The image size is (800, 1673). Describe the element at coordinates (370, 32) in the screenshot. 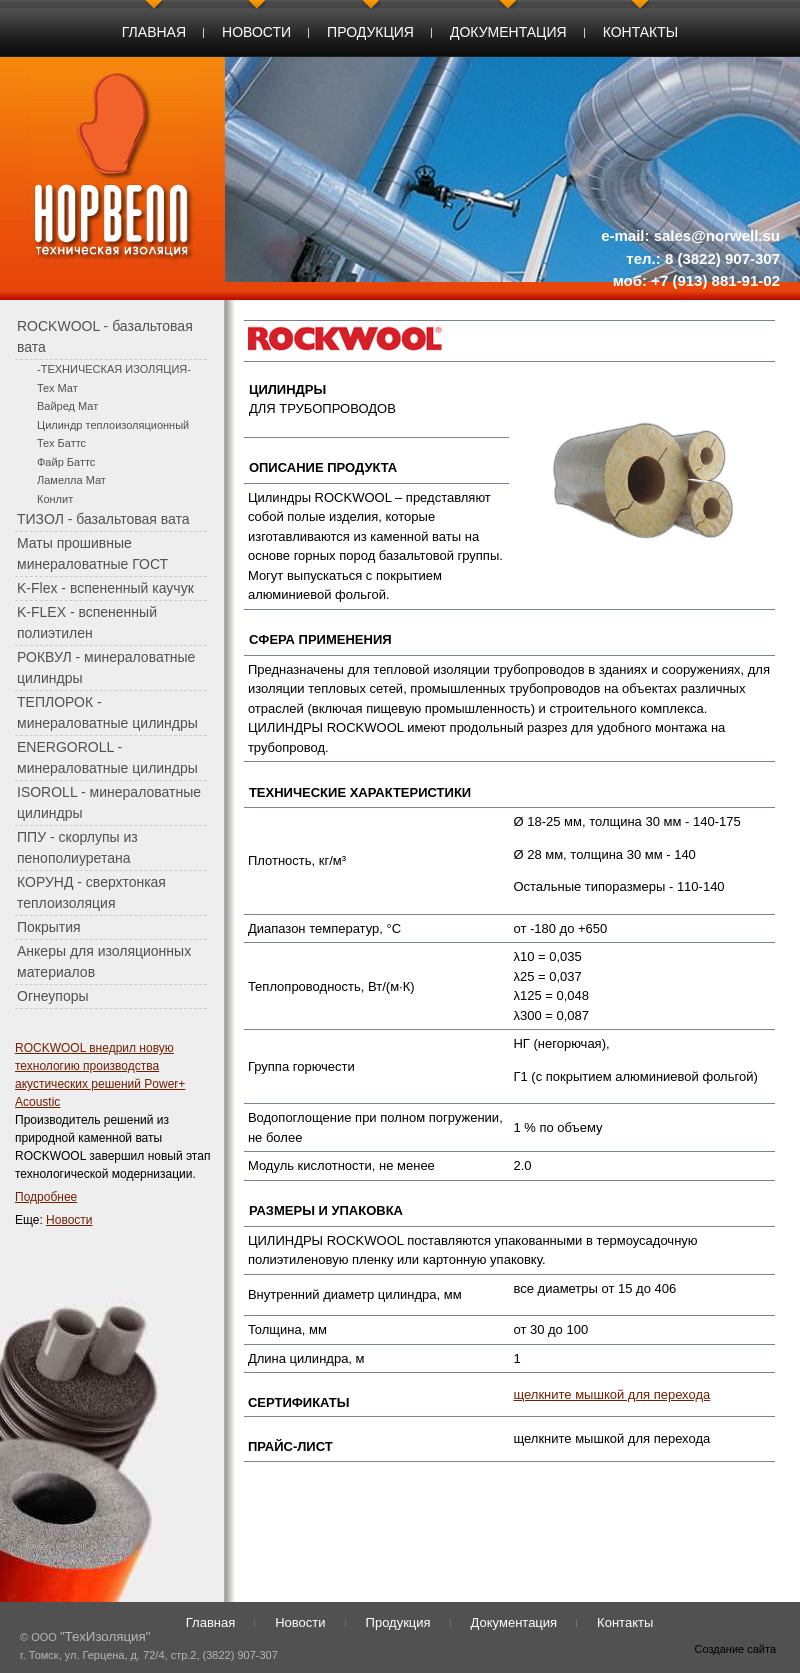

I see `Продукция` at that location.